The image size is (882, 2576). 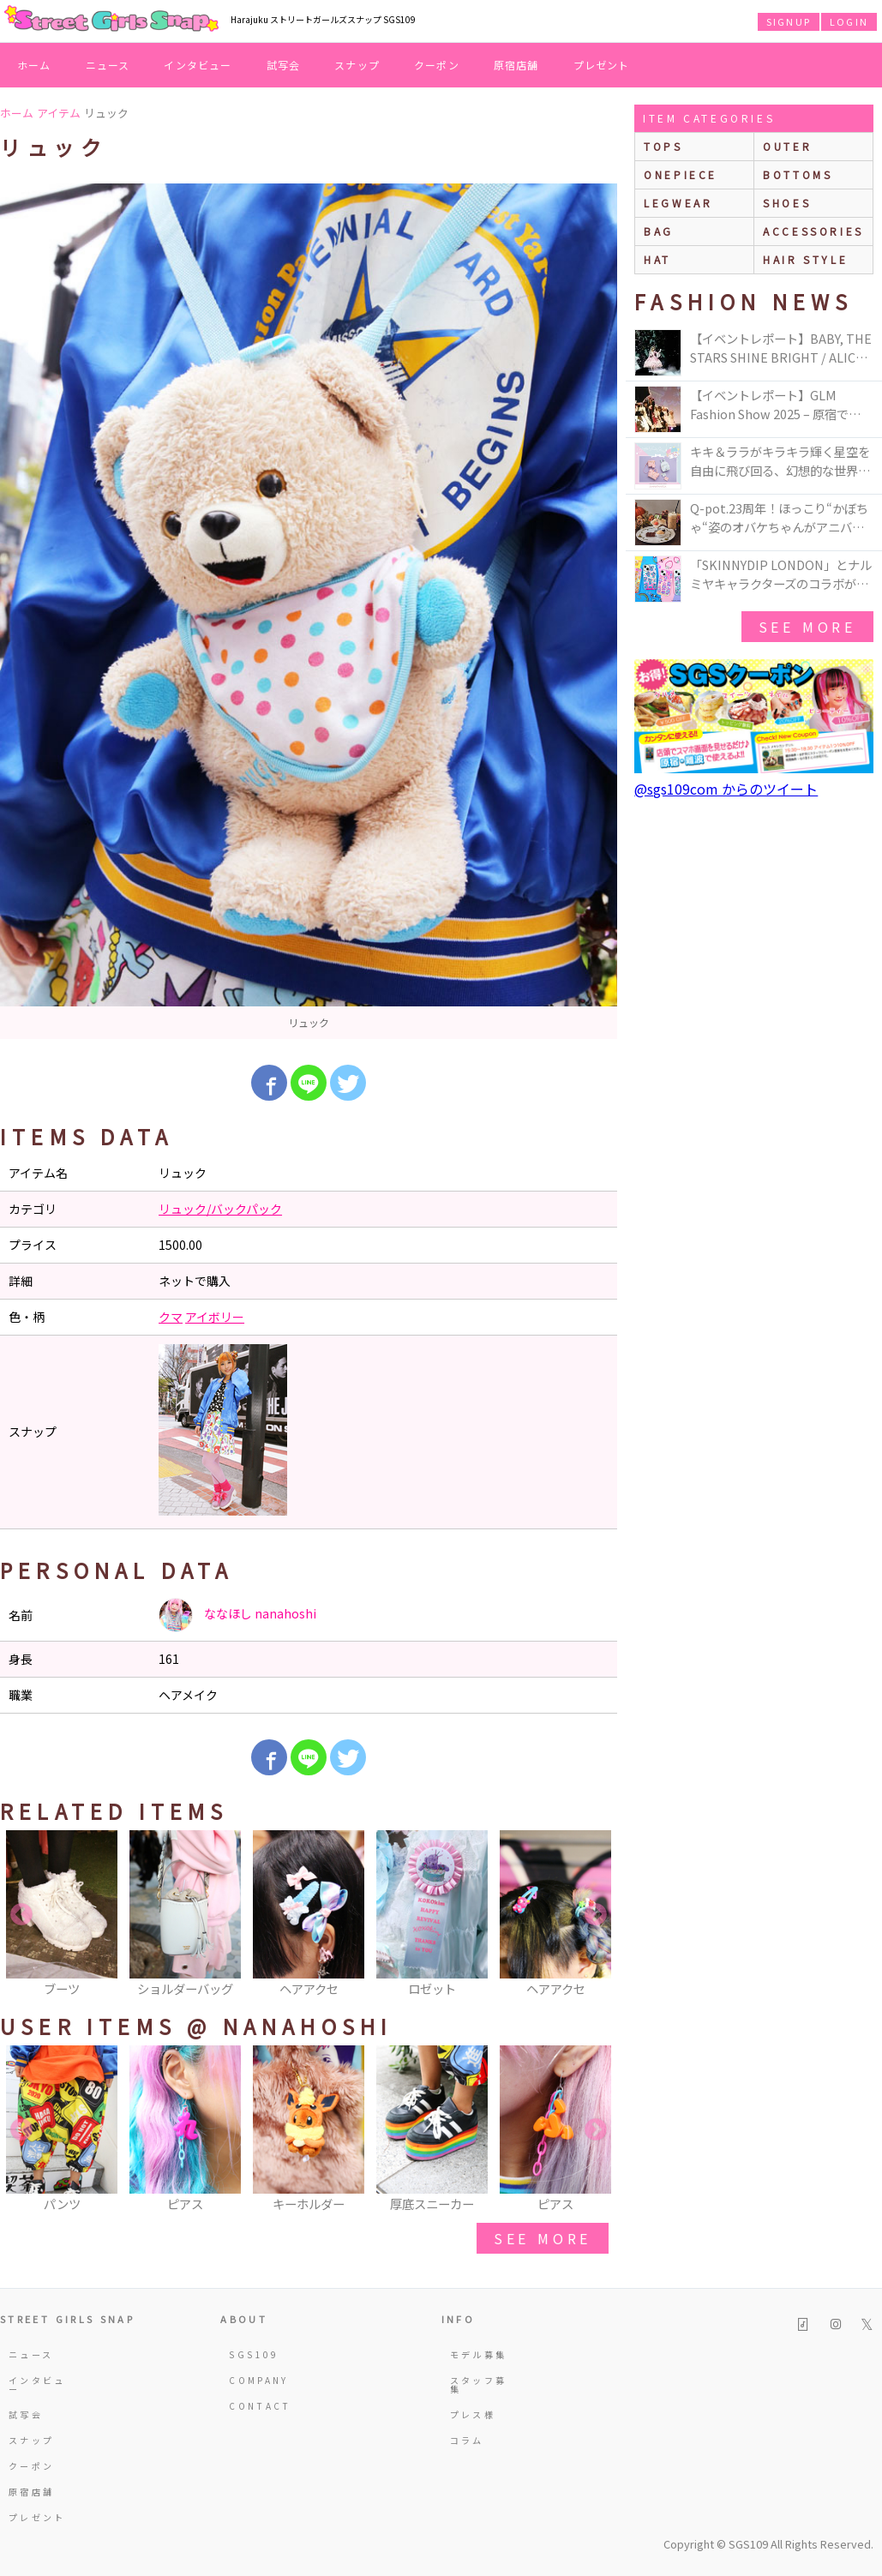 I want to click on @sgs109com からのツイート, so click(x=726, y=788).